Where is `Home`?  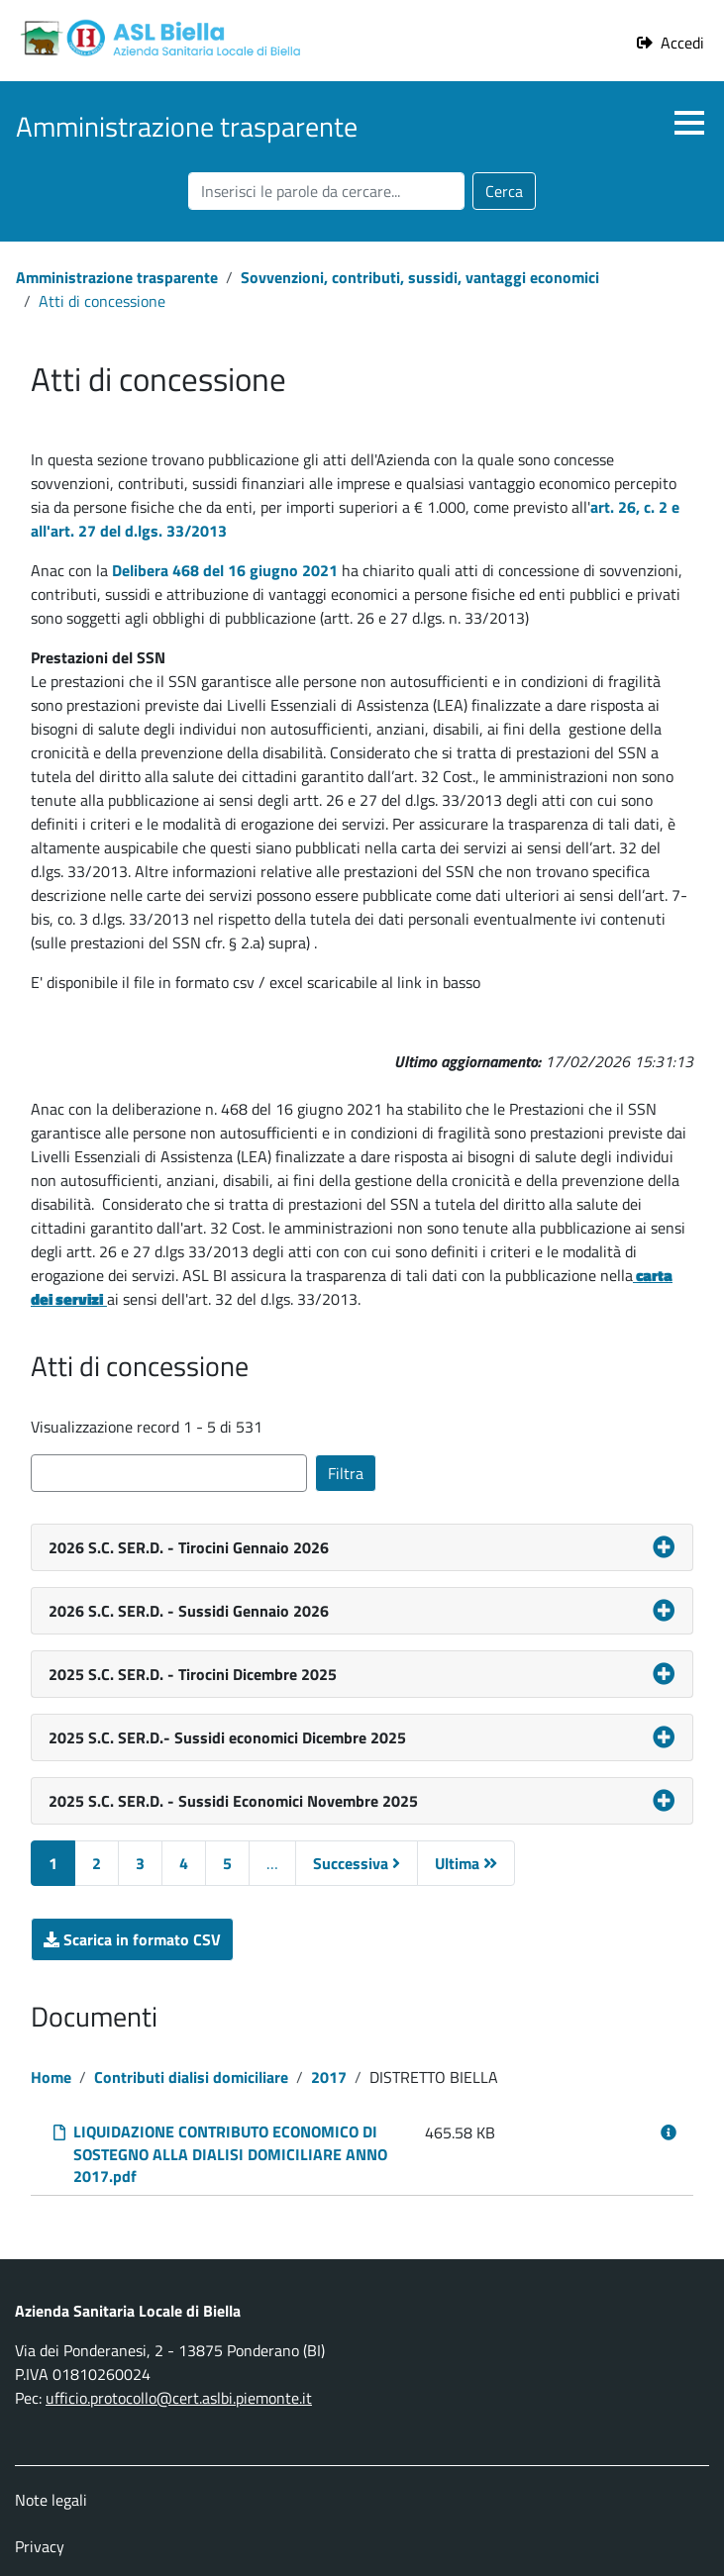
Home is located at coordinates (51, 2077).